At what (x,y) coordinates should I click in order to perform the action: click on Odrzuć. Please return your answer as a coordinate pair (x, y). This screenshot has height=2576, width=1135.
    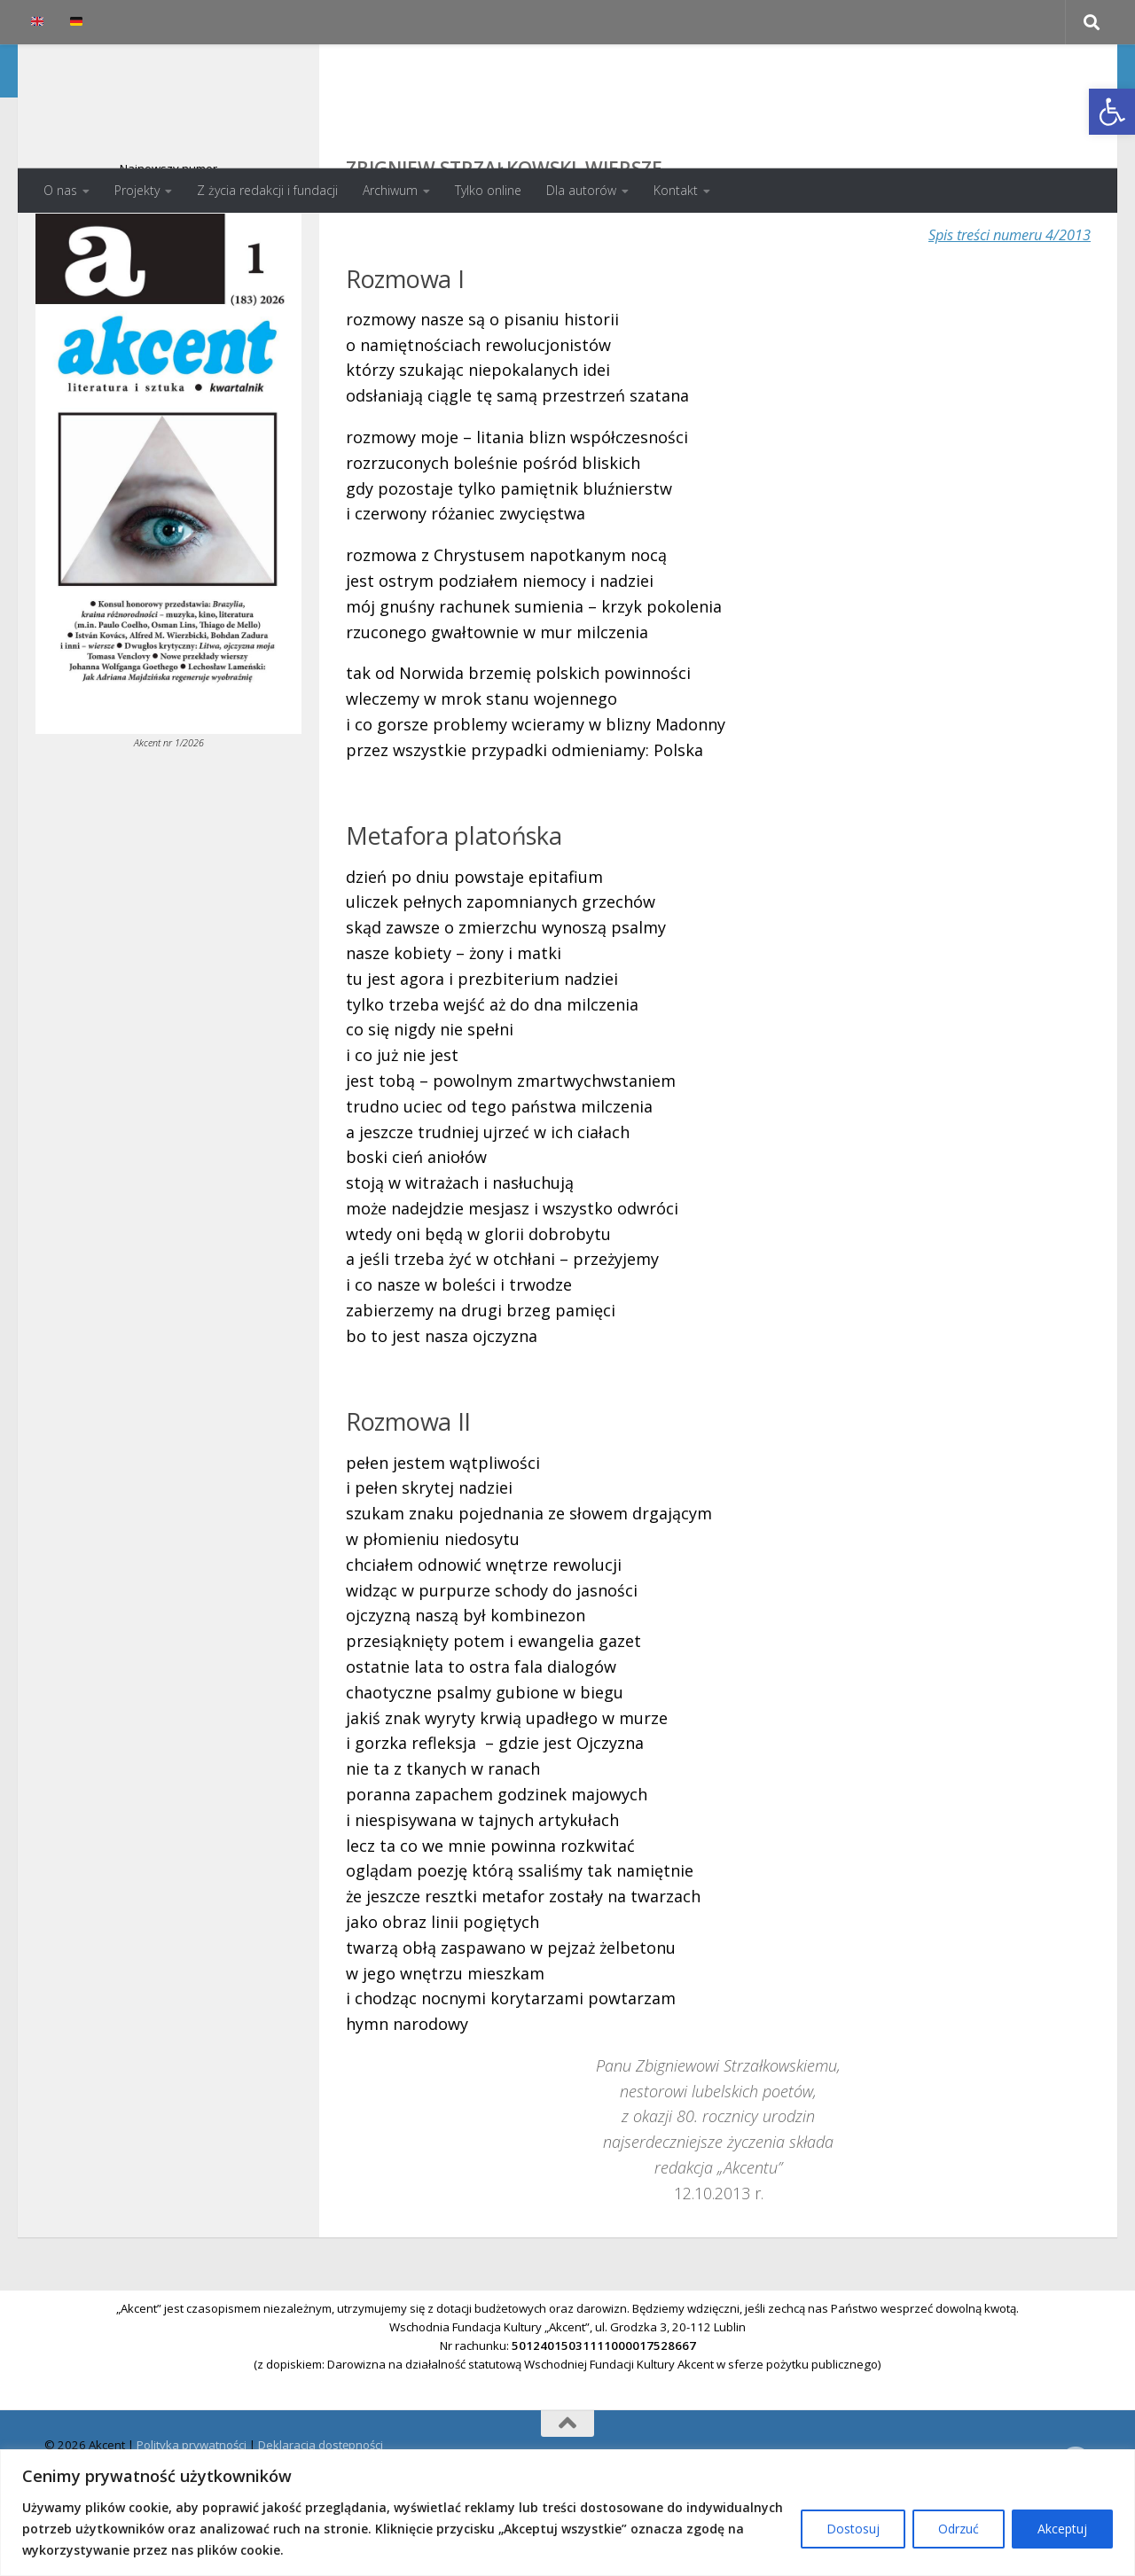
    Looking at the image, I should click on (958, 2528).